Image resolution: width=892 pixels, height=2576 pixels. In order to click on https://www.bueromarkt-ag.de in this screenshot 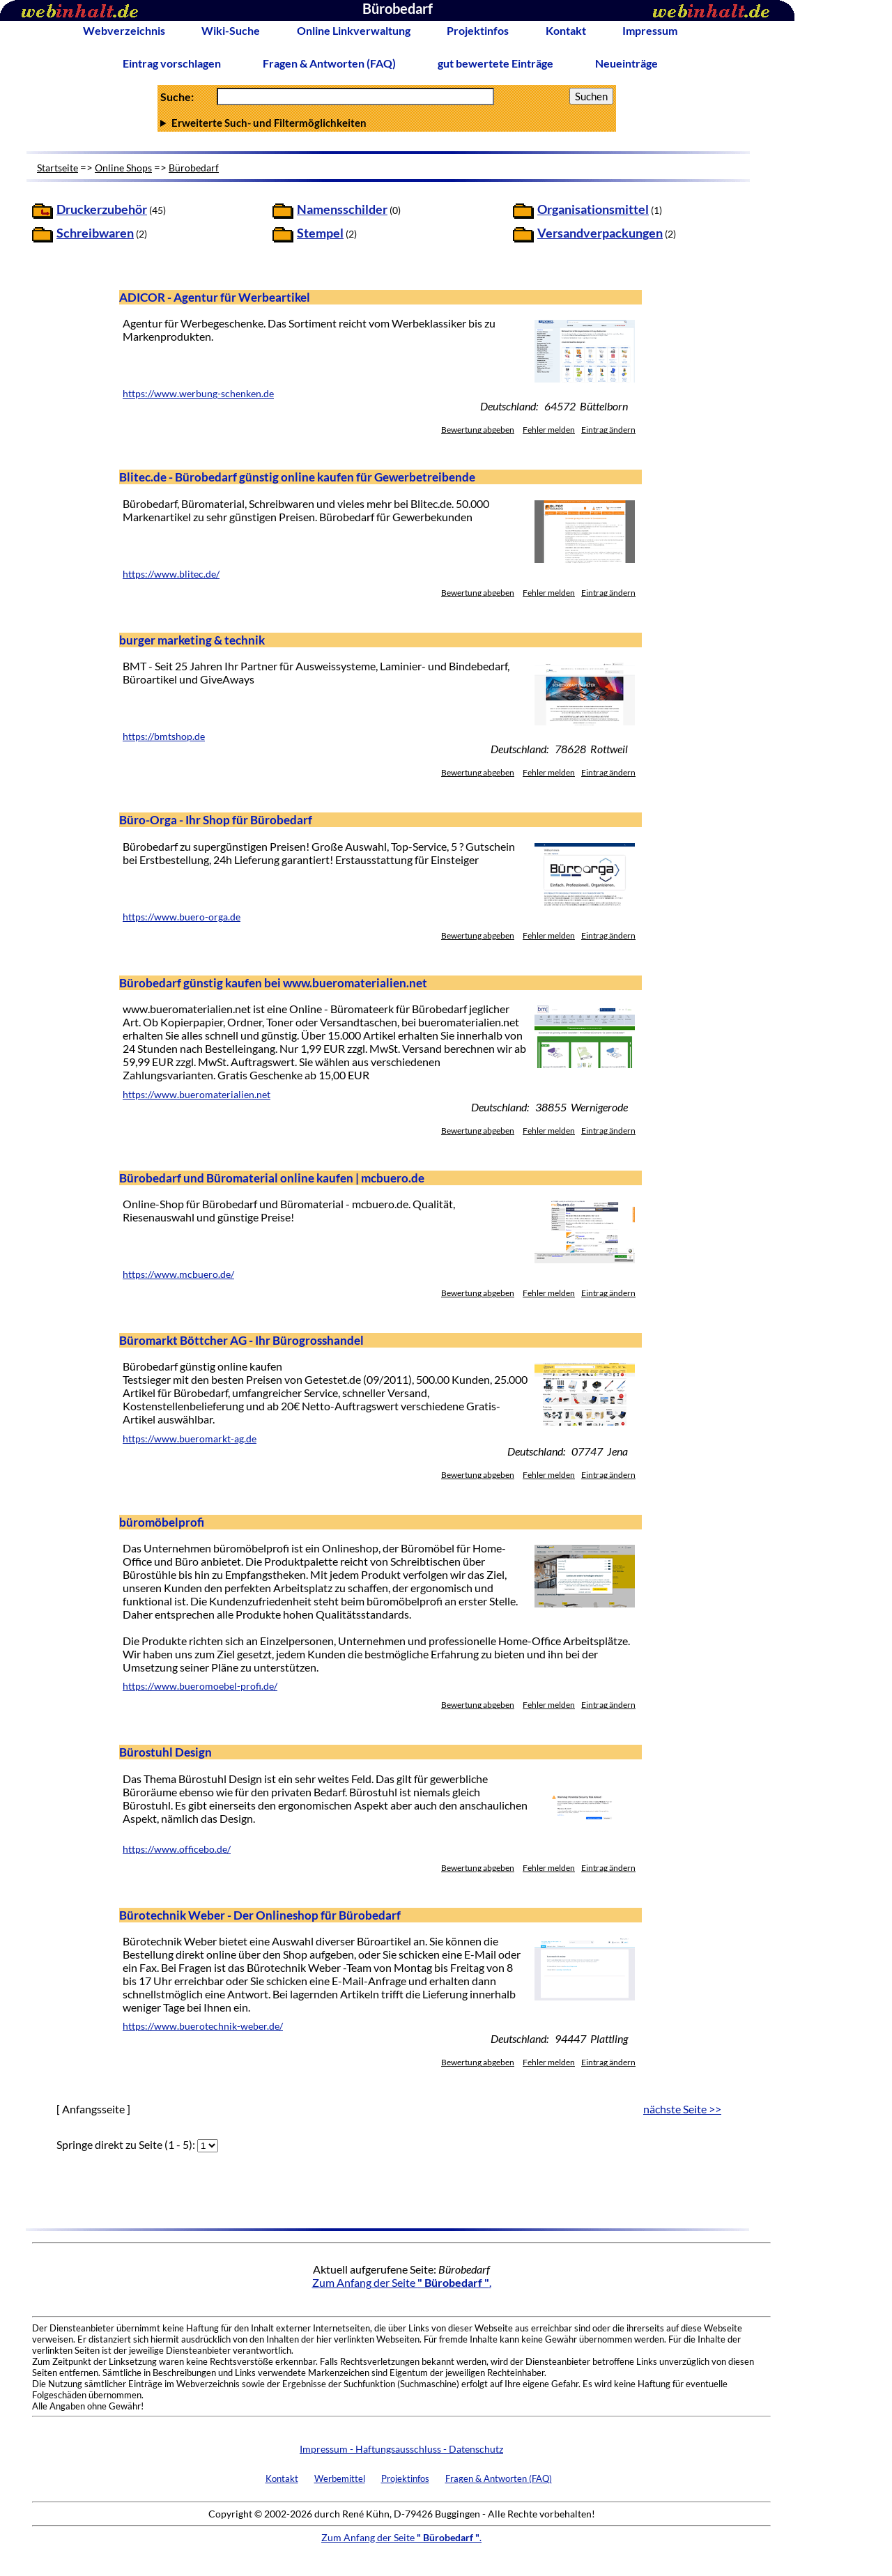, I will do `click(189, 1438)`.